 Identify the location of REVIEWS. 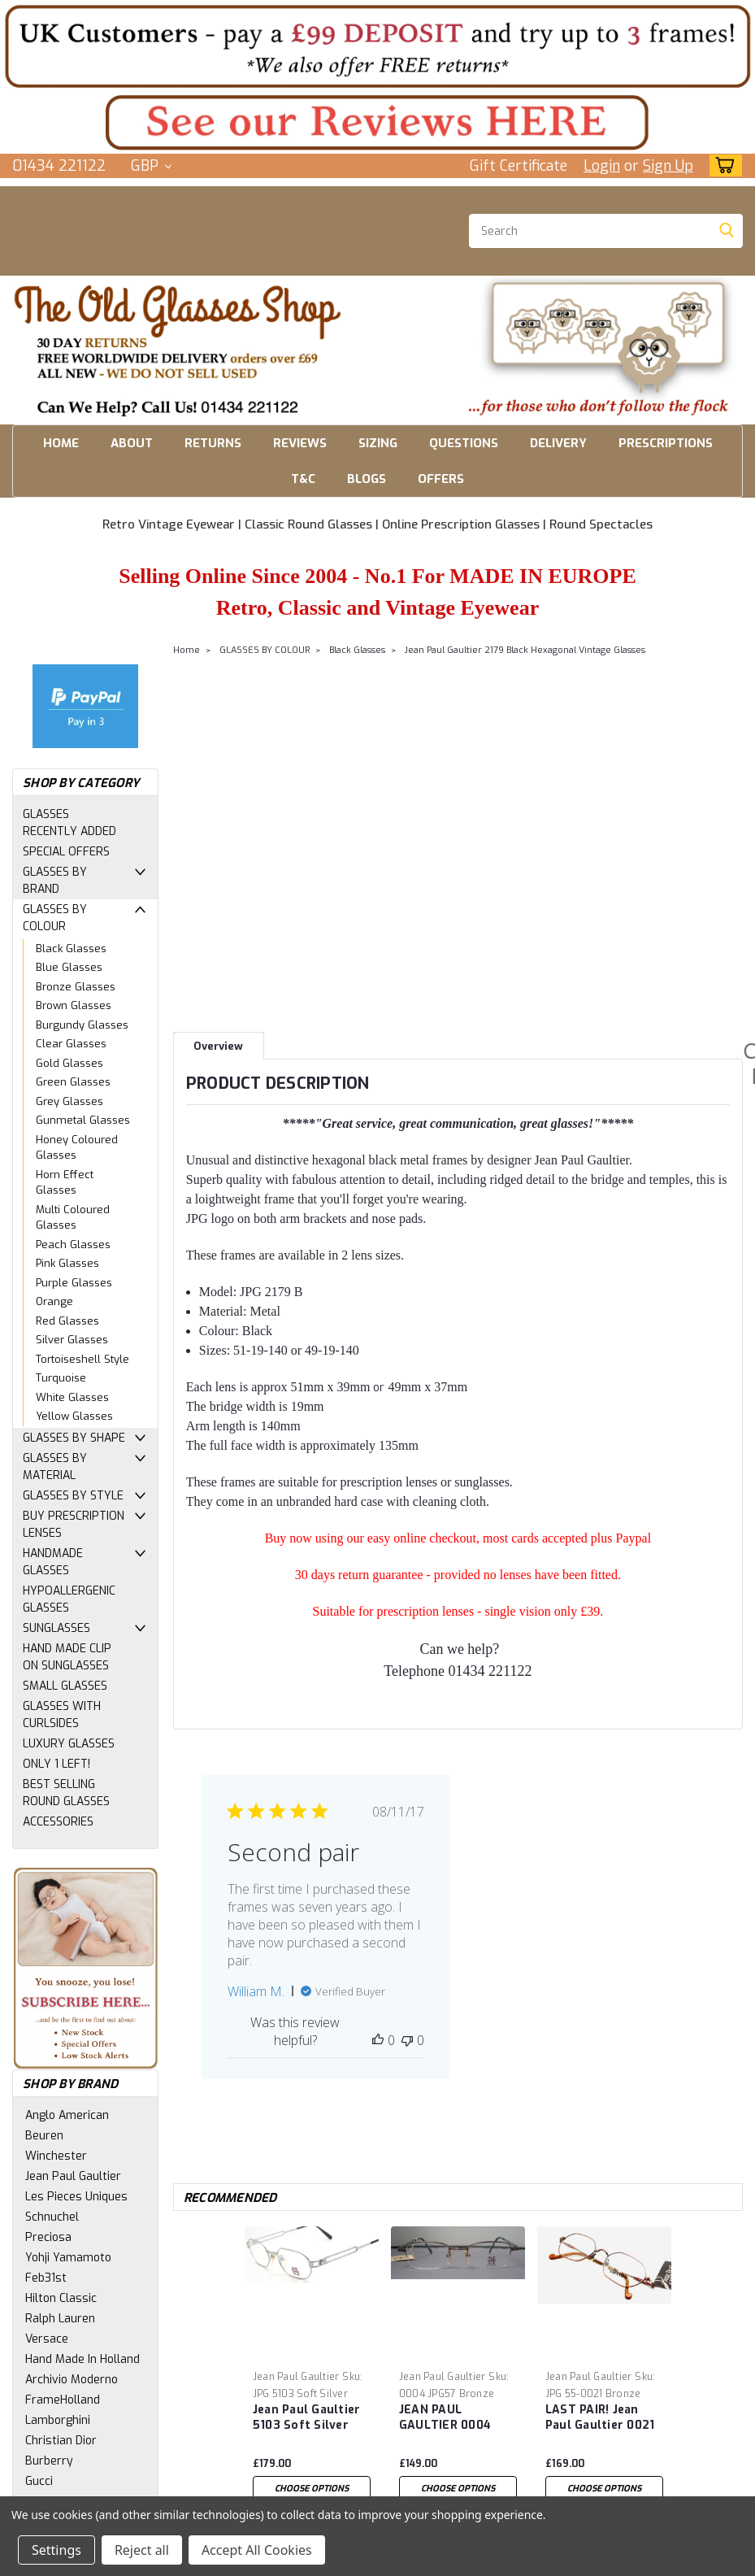
(300, 443).